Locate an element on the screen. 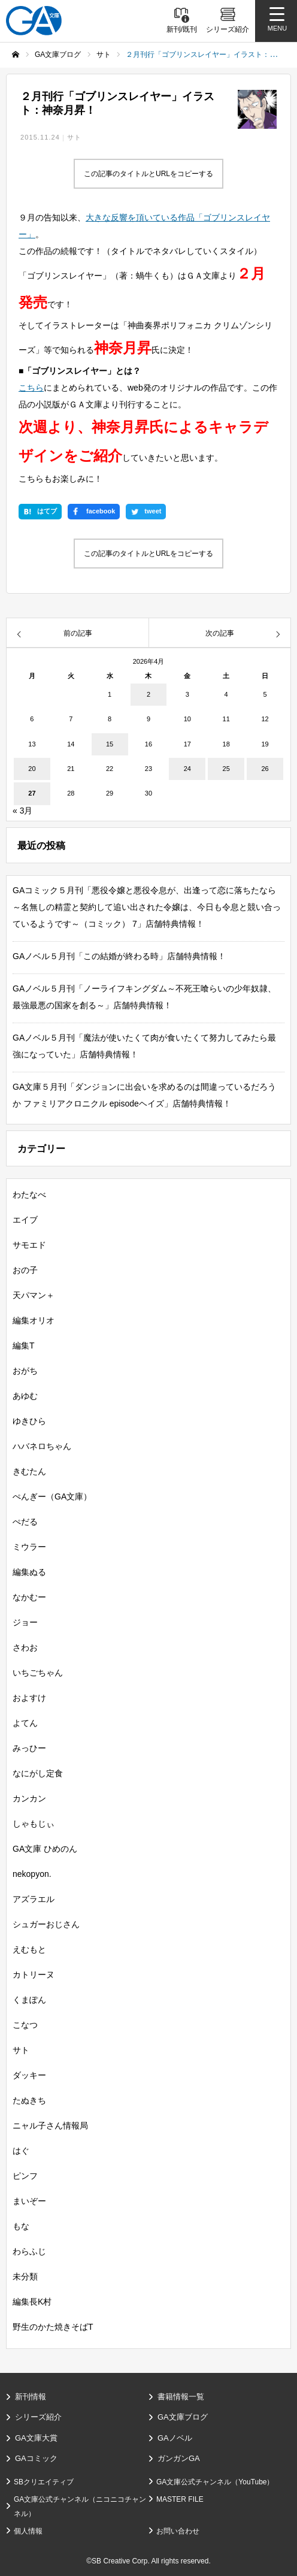 The width and height of the screenshot is (297, 2576). MASTER FILE is located at coordinates (180, 2499).